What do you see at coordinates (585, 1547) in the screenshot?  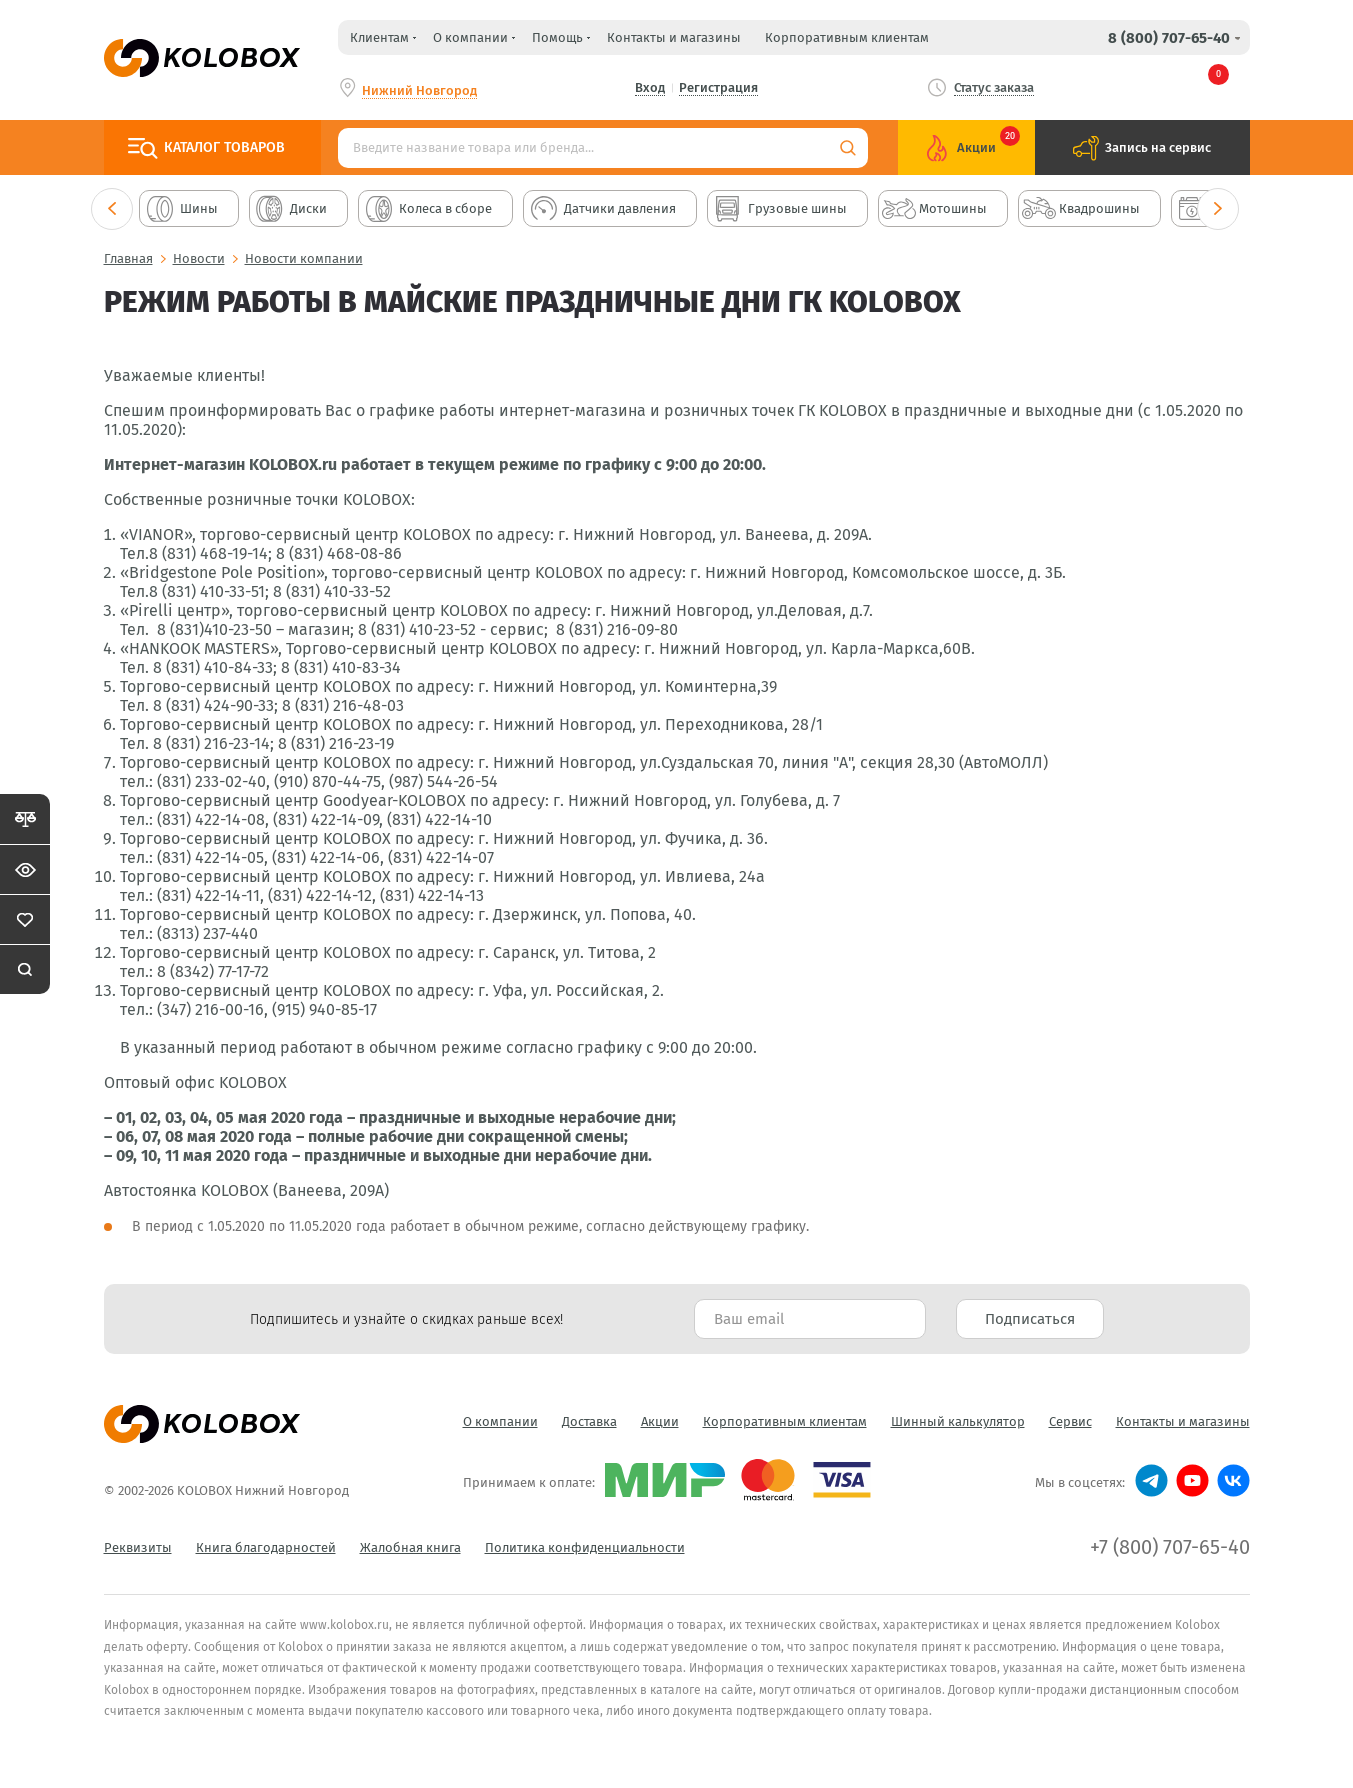 I see `Политика конфиденциальности` at bounding box center [585, 1547].